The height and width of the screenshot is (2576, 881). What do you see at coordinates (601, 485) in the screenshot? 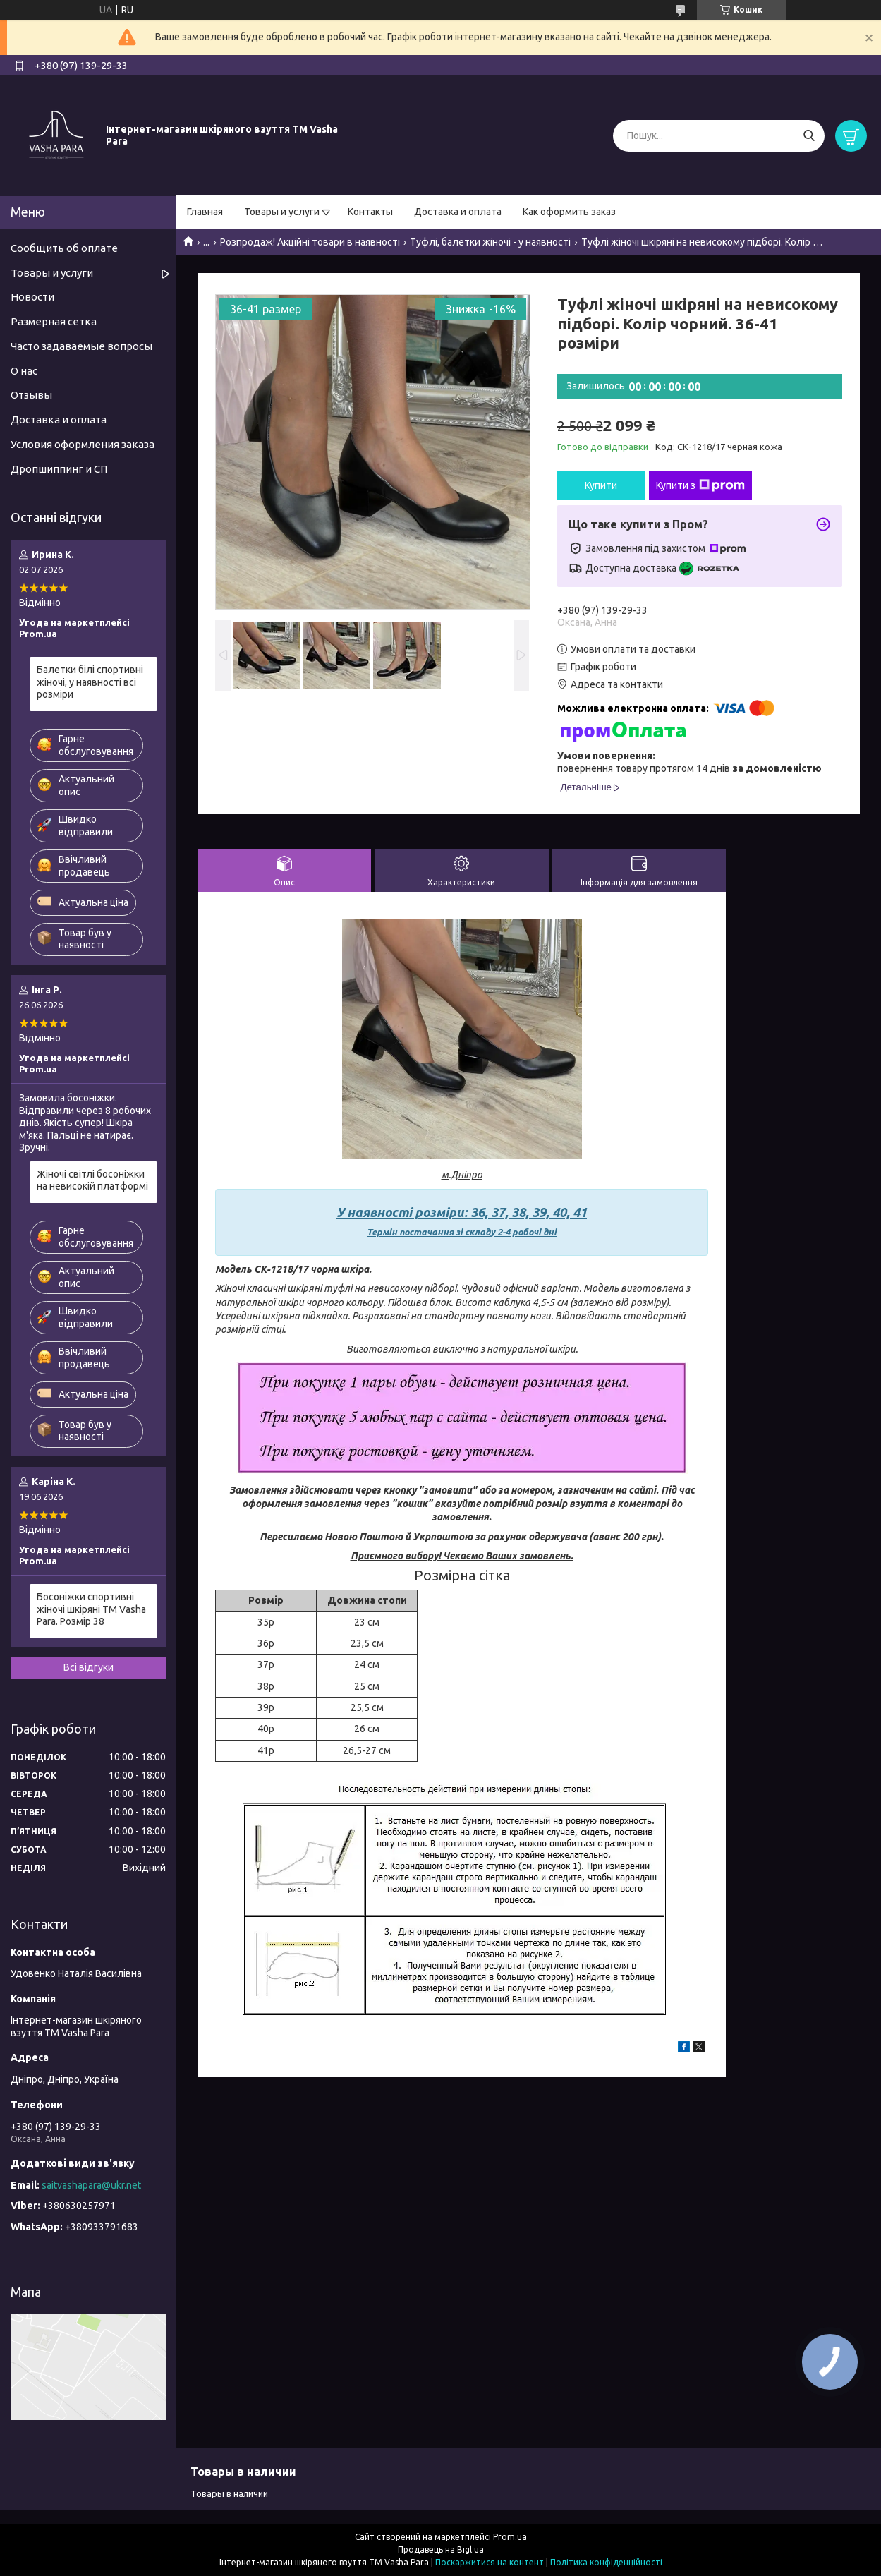
I see `Купити` at bounding box center [601, 485].